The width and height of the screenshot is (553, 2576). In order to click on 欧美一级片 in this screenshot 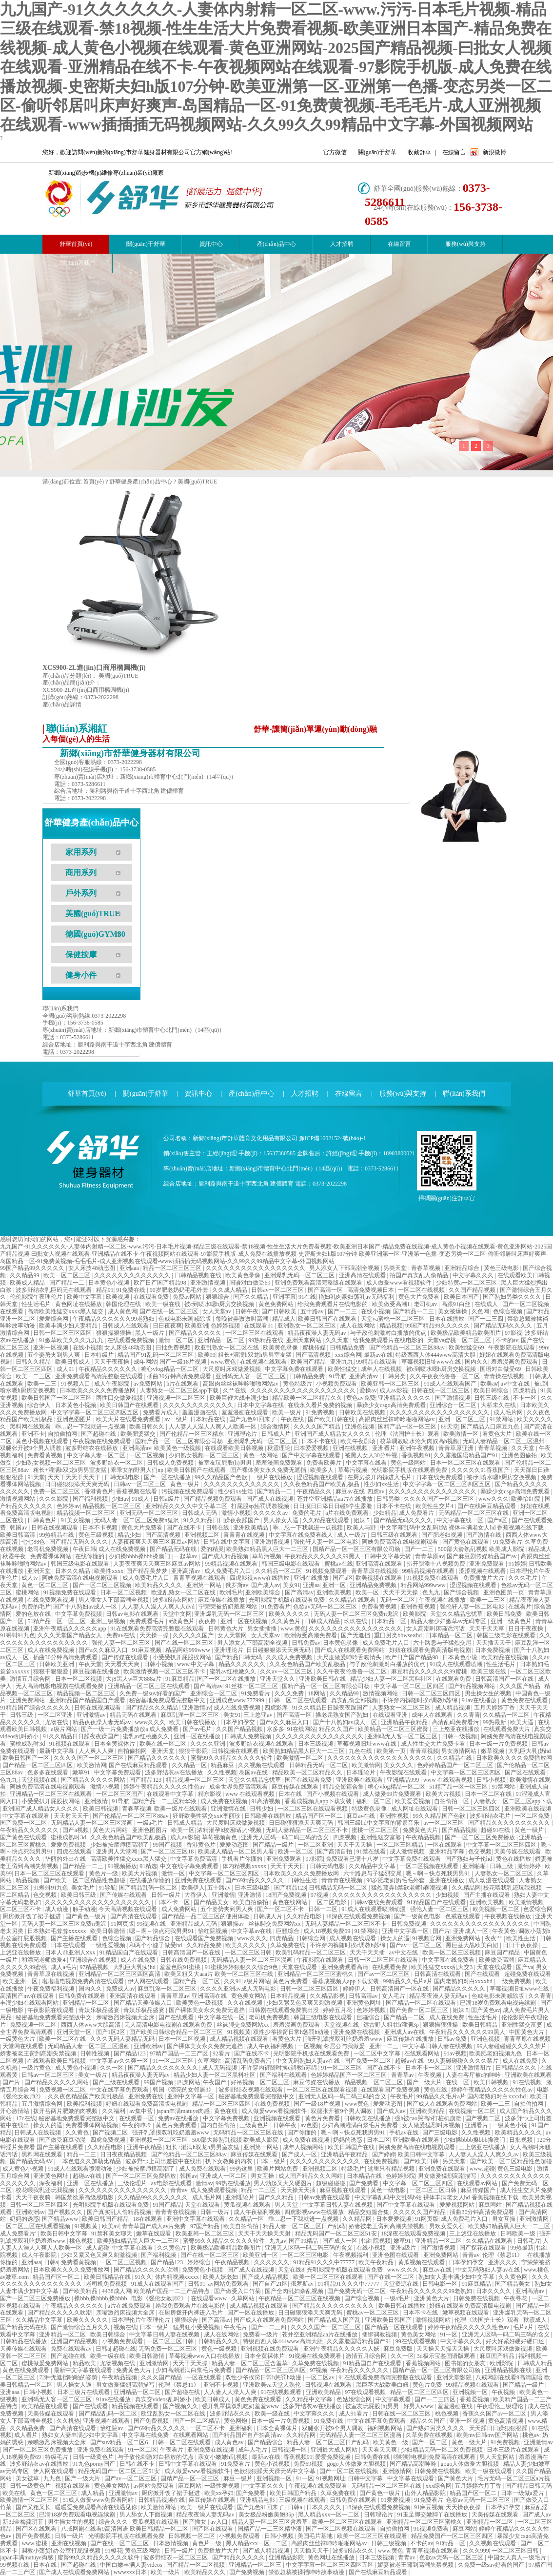, I will do `click(287, 1412)`.